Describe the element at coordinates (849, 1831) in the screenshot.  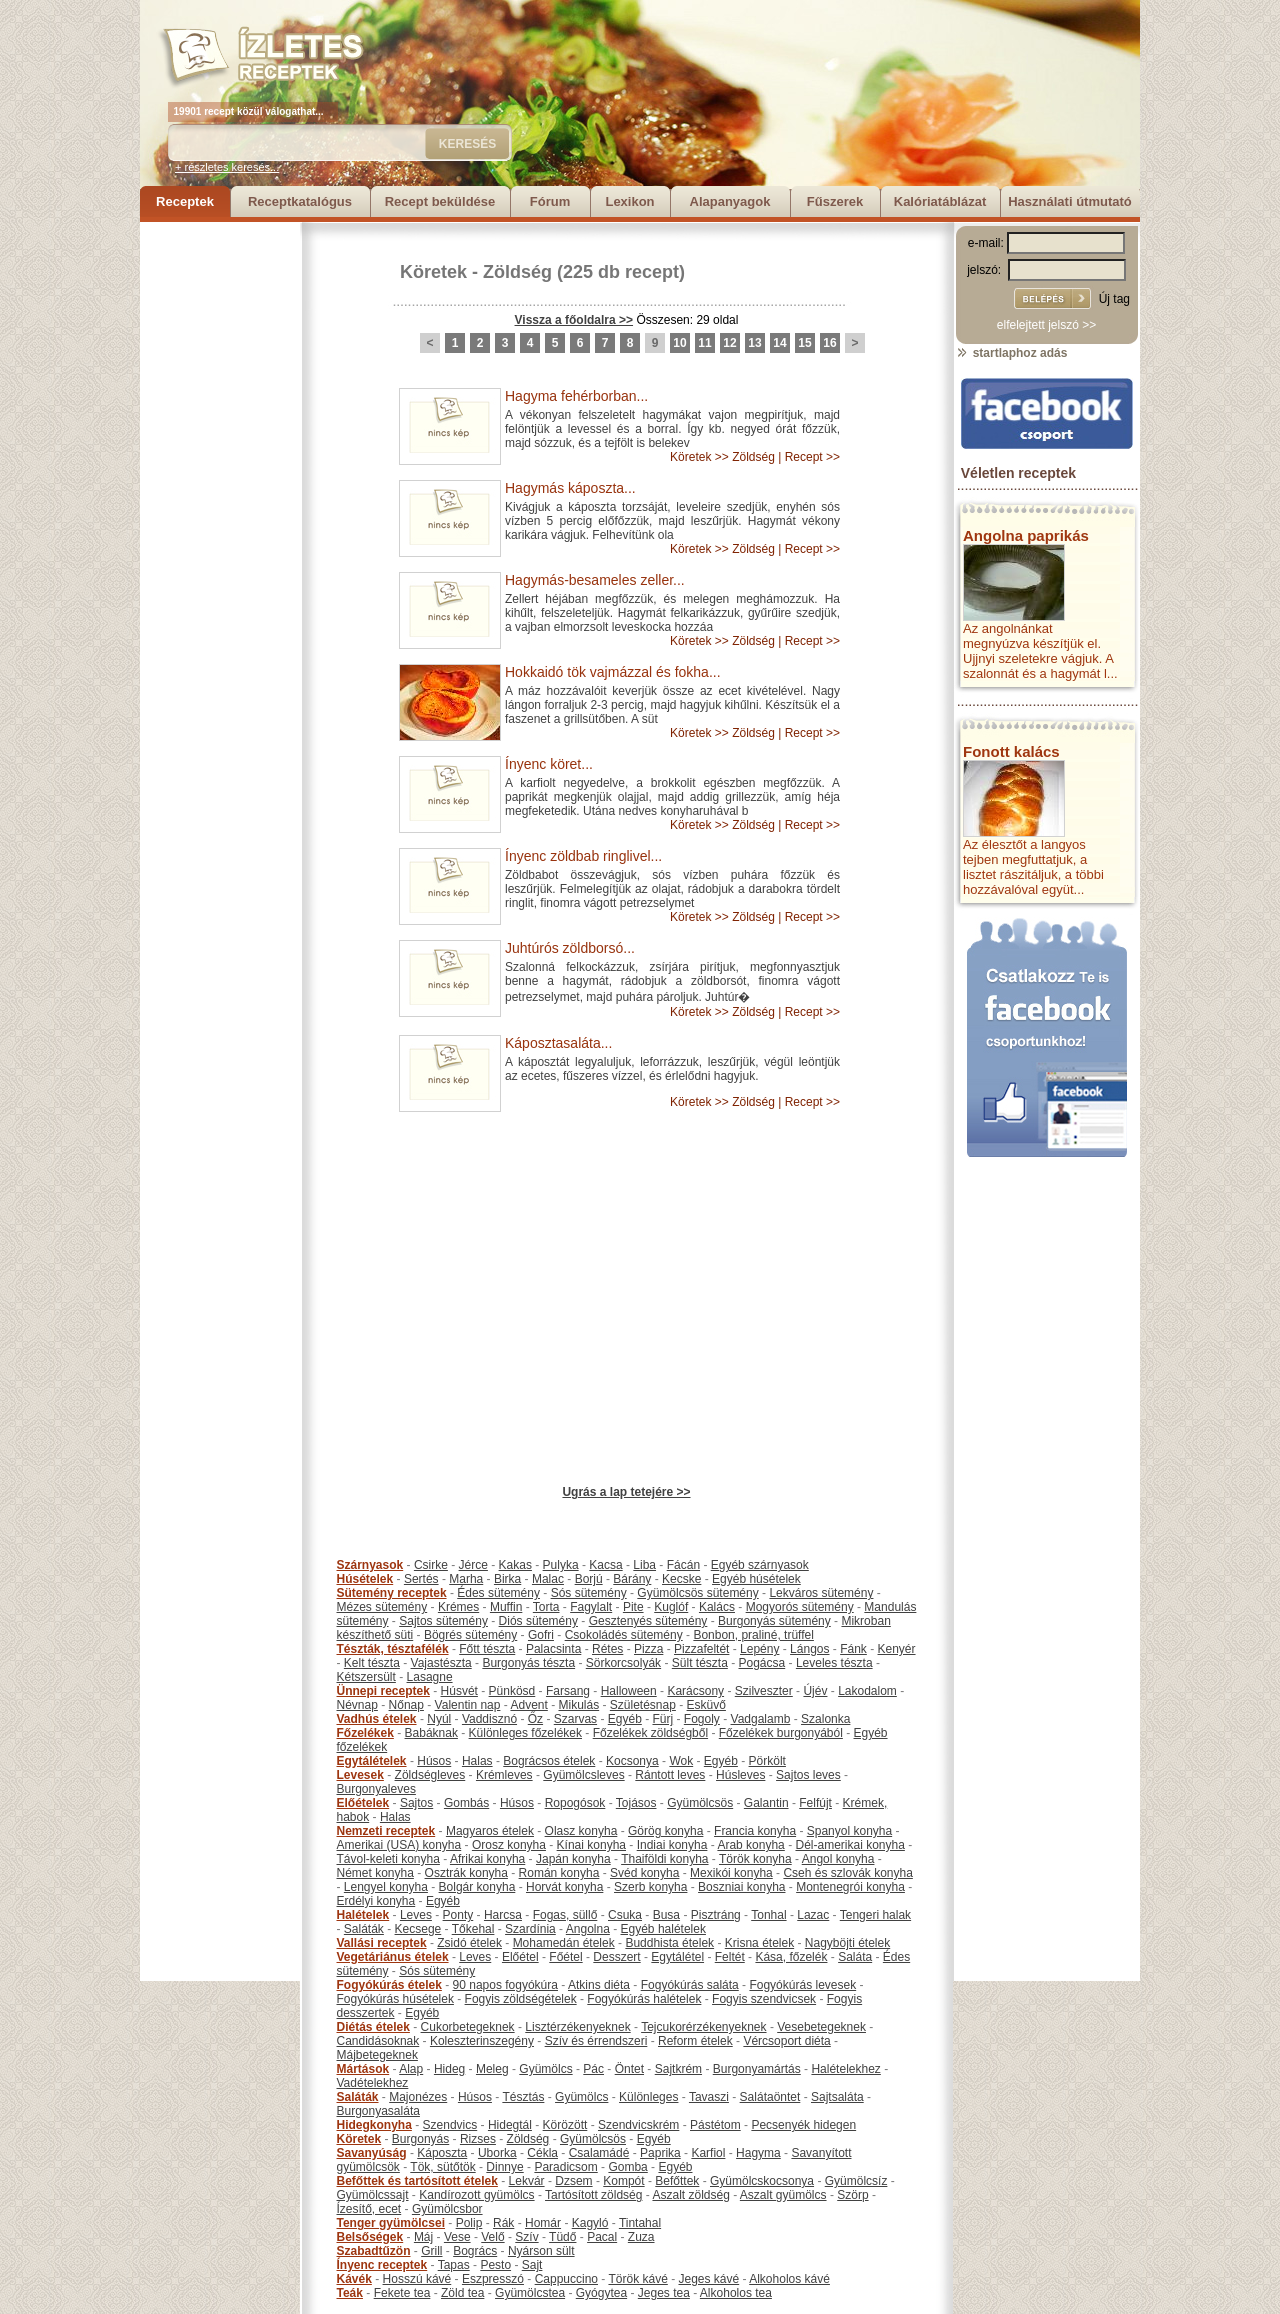
I see `Spanyol konyha` at that location.